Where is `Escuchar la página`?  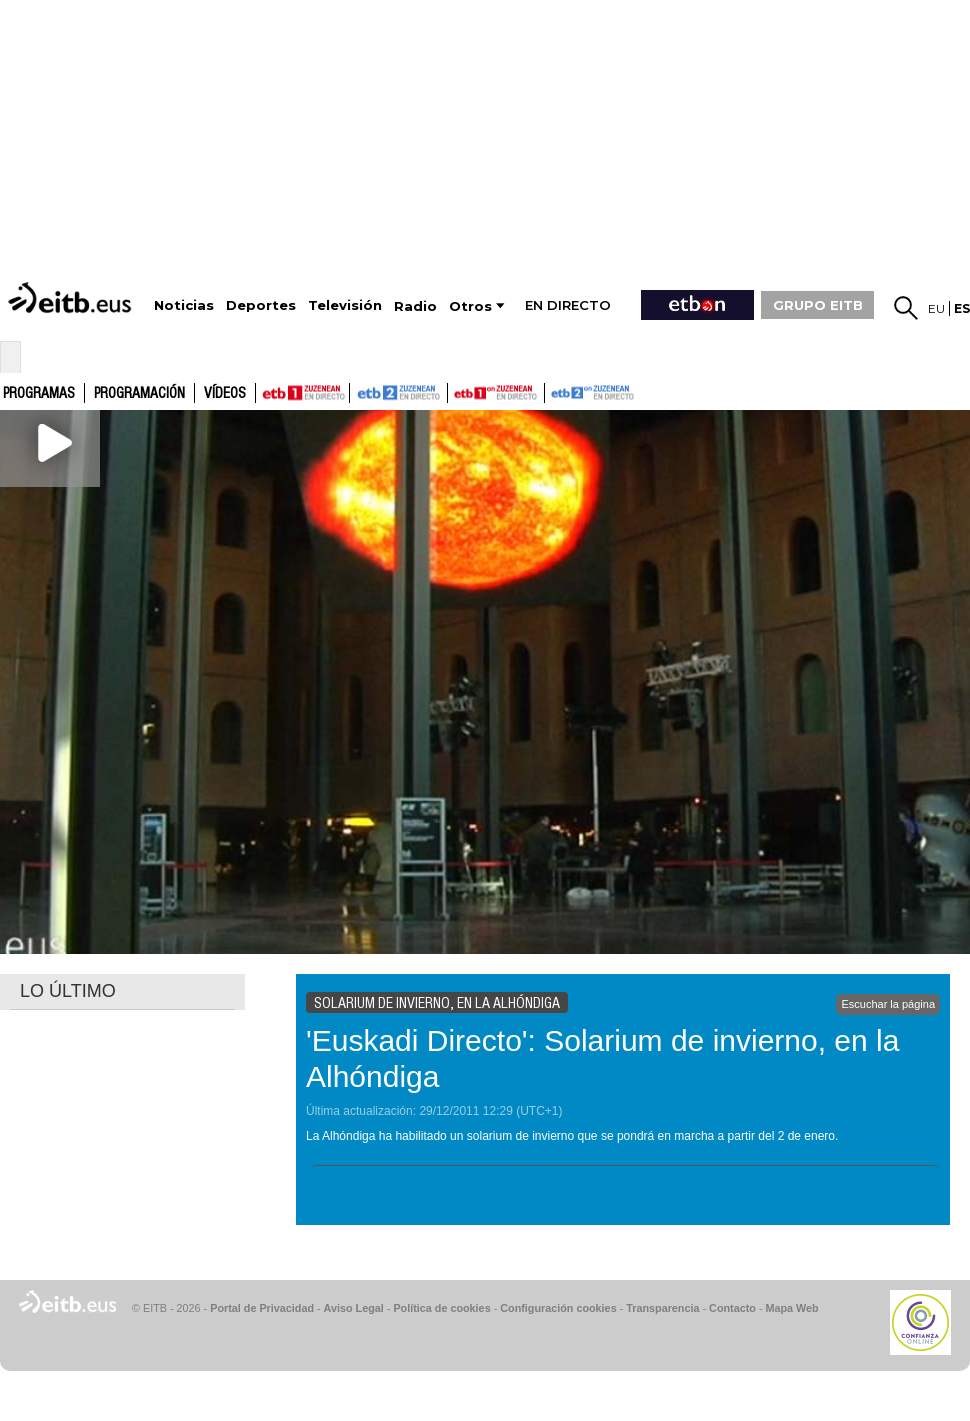
Escuchar la página is located at coordinates (888, 1004).